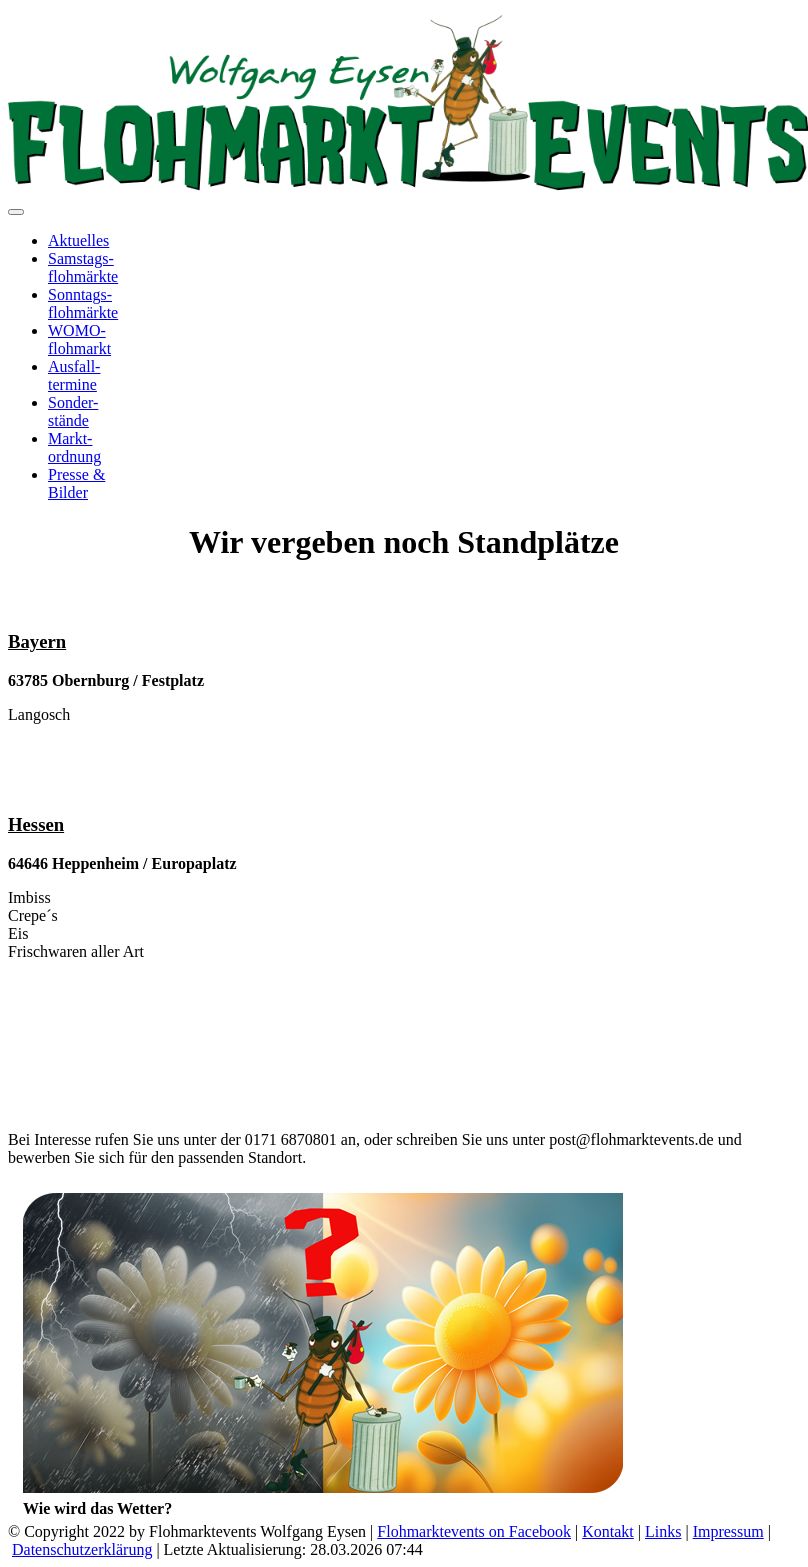  I want to click on Flohmarktevents on Facebook, so click(474, 1531).